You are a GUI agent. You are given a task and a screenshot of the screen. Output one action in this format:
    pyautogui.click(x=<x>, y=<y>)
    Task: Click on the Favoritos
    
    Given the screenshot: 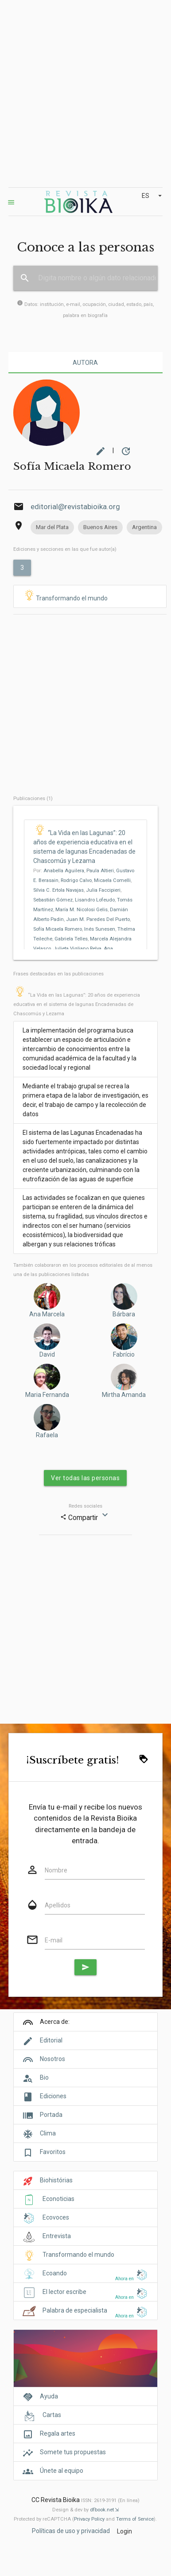 What is the action you would take?
    pyautogui.click(x=53, y=2151)
    